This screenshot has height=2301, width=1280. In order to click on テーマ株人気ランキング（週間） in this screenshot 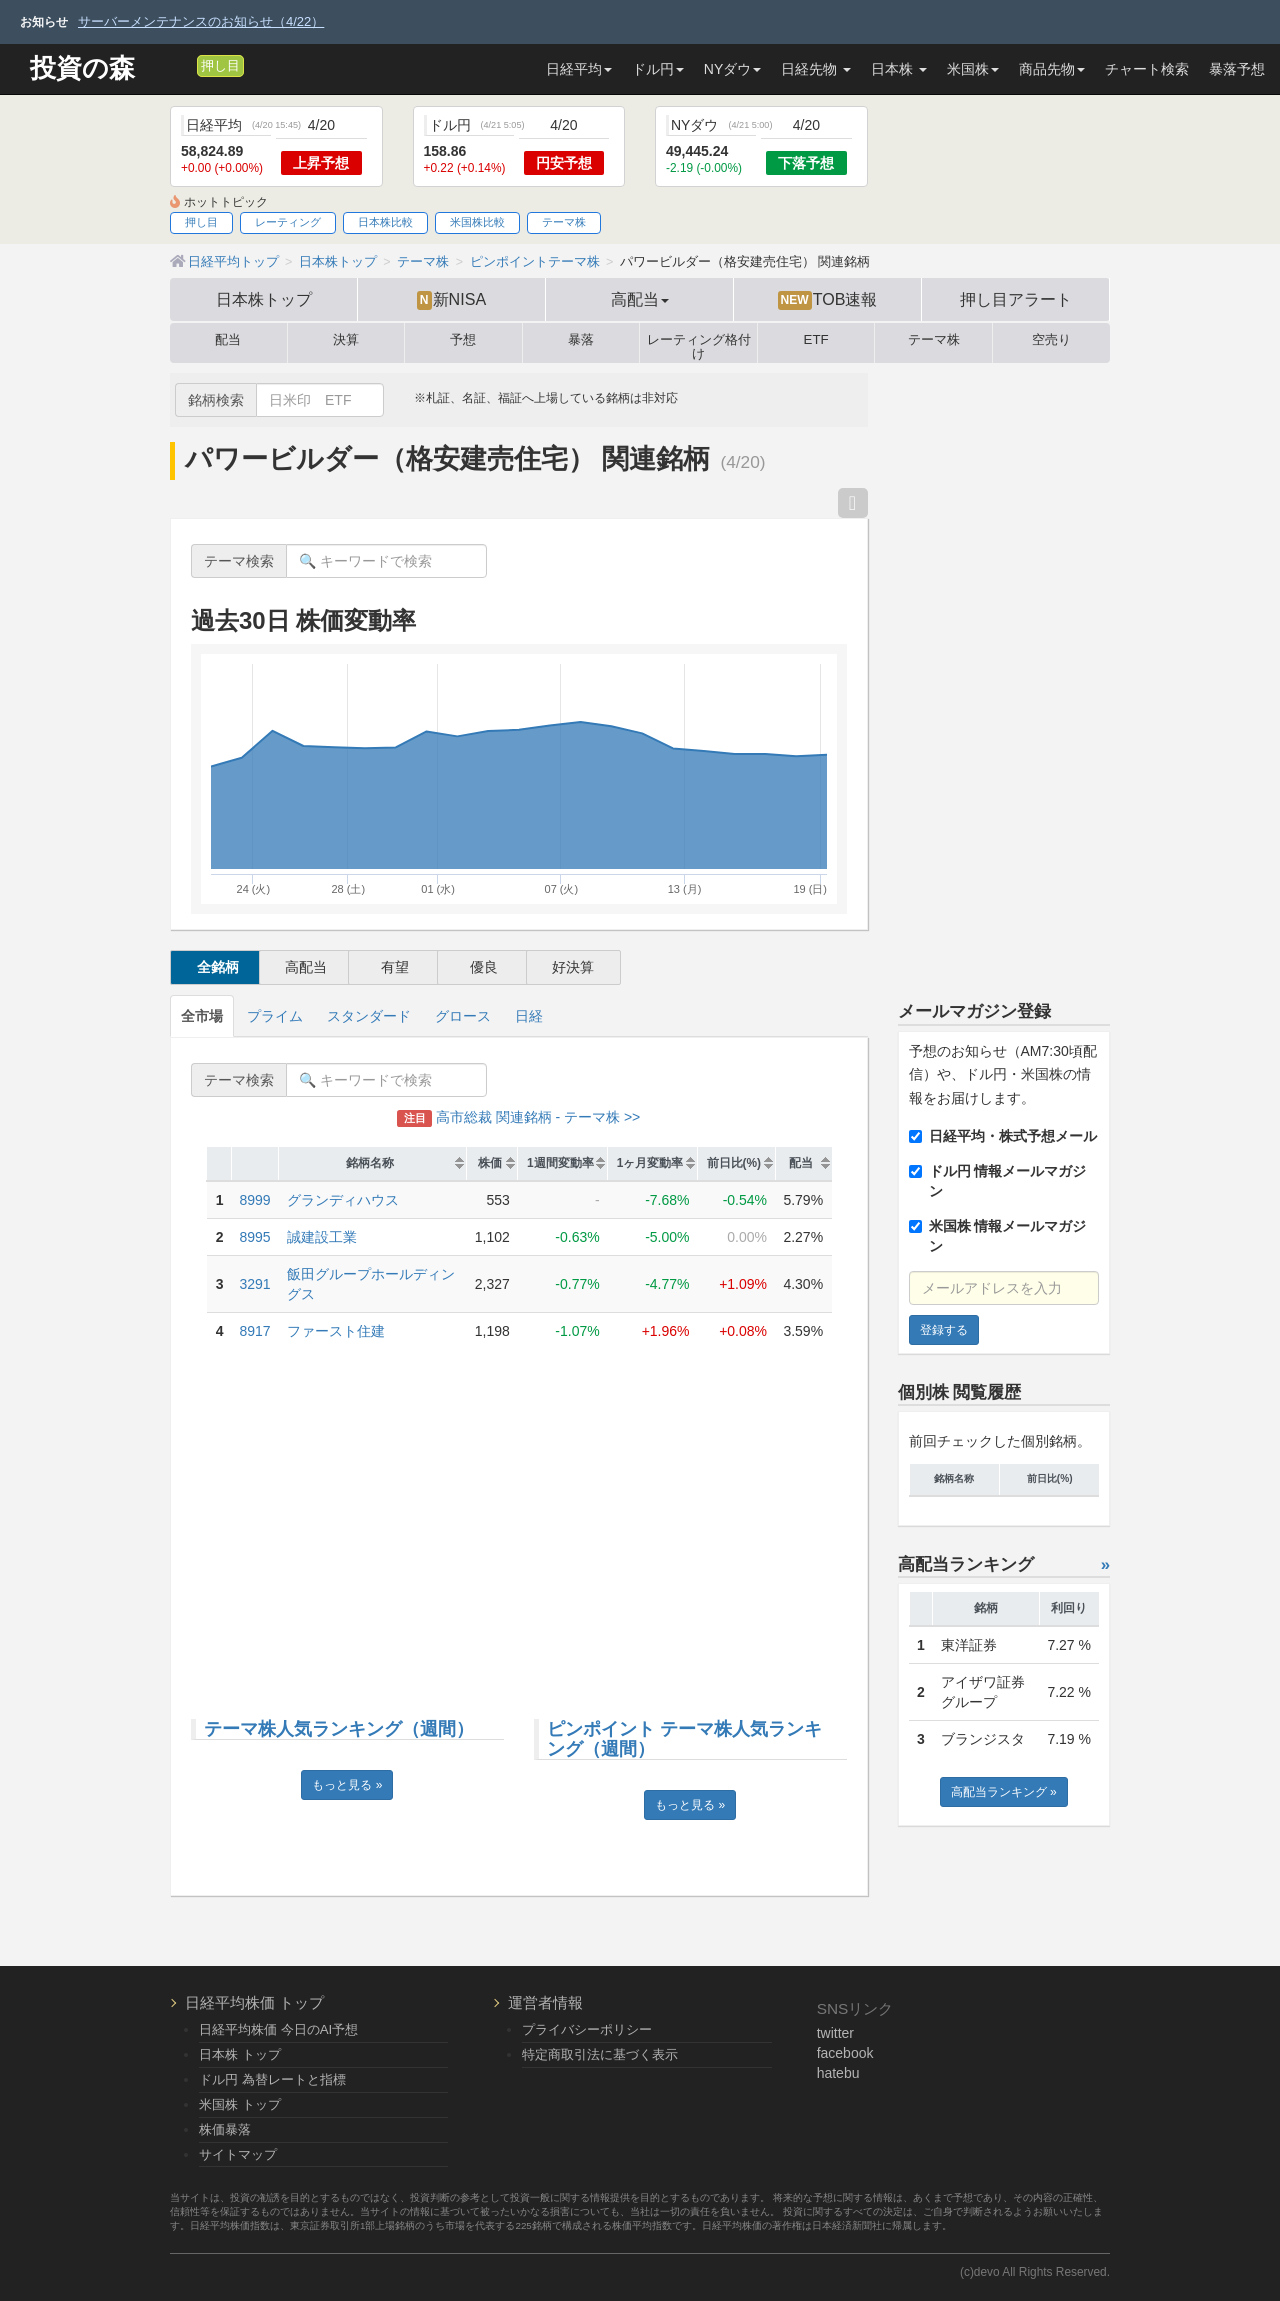, I will do `click(339, 1729)`.